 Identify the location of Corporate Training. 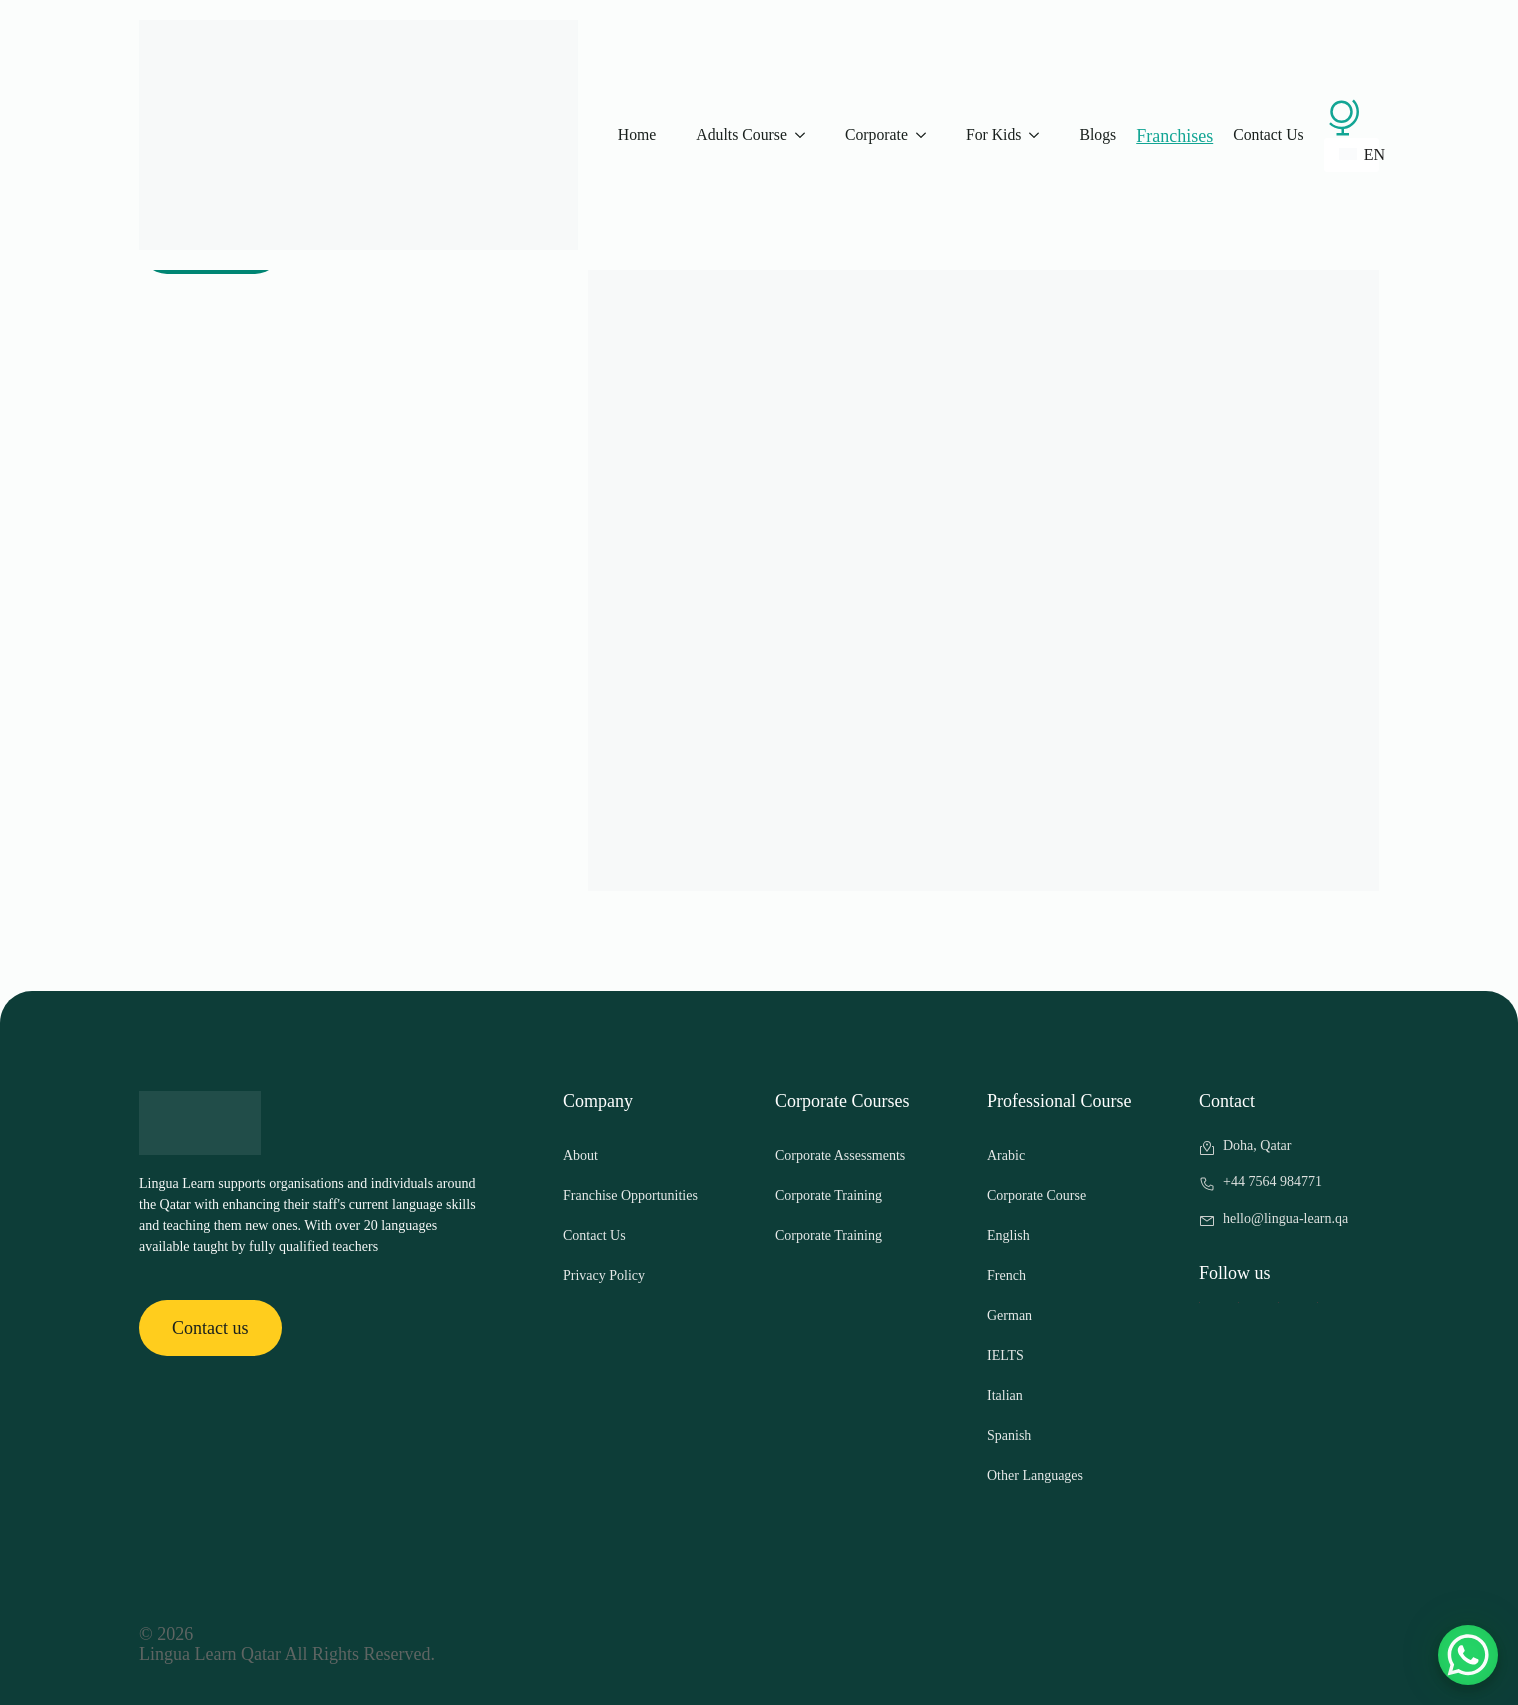
(828, 1195).